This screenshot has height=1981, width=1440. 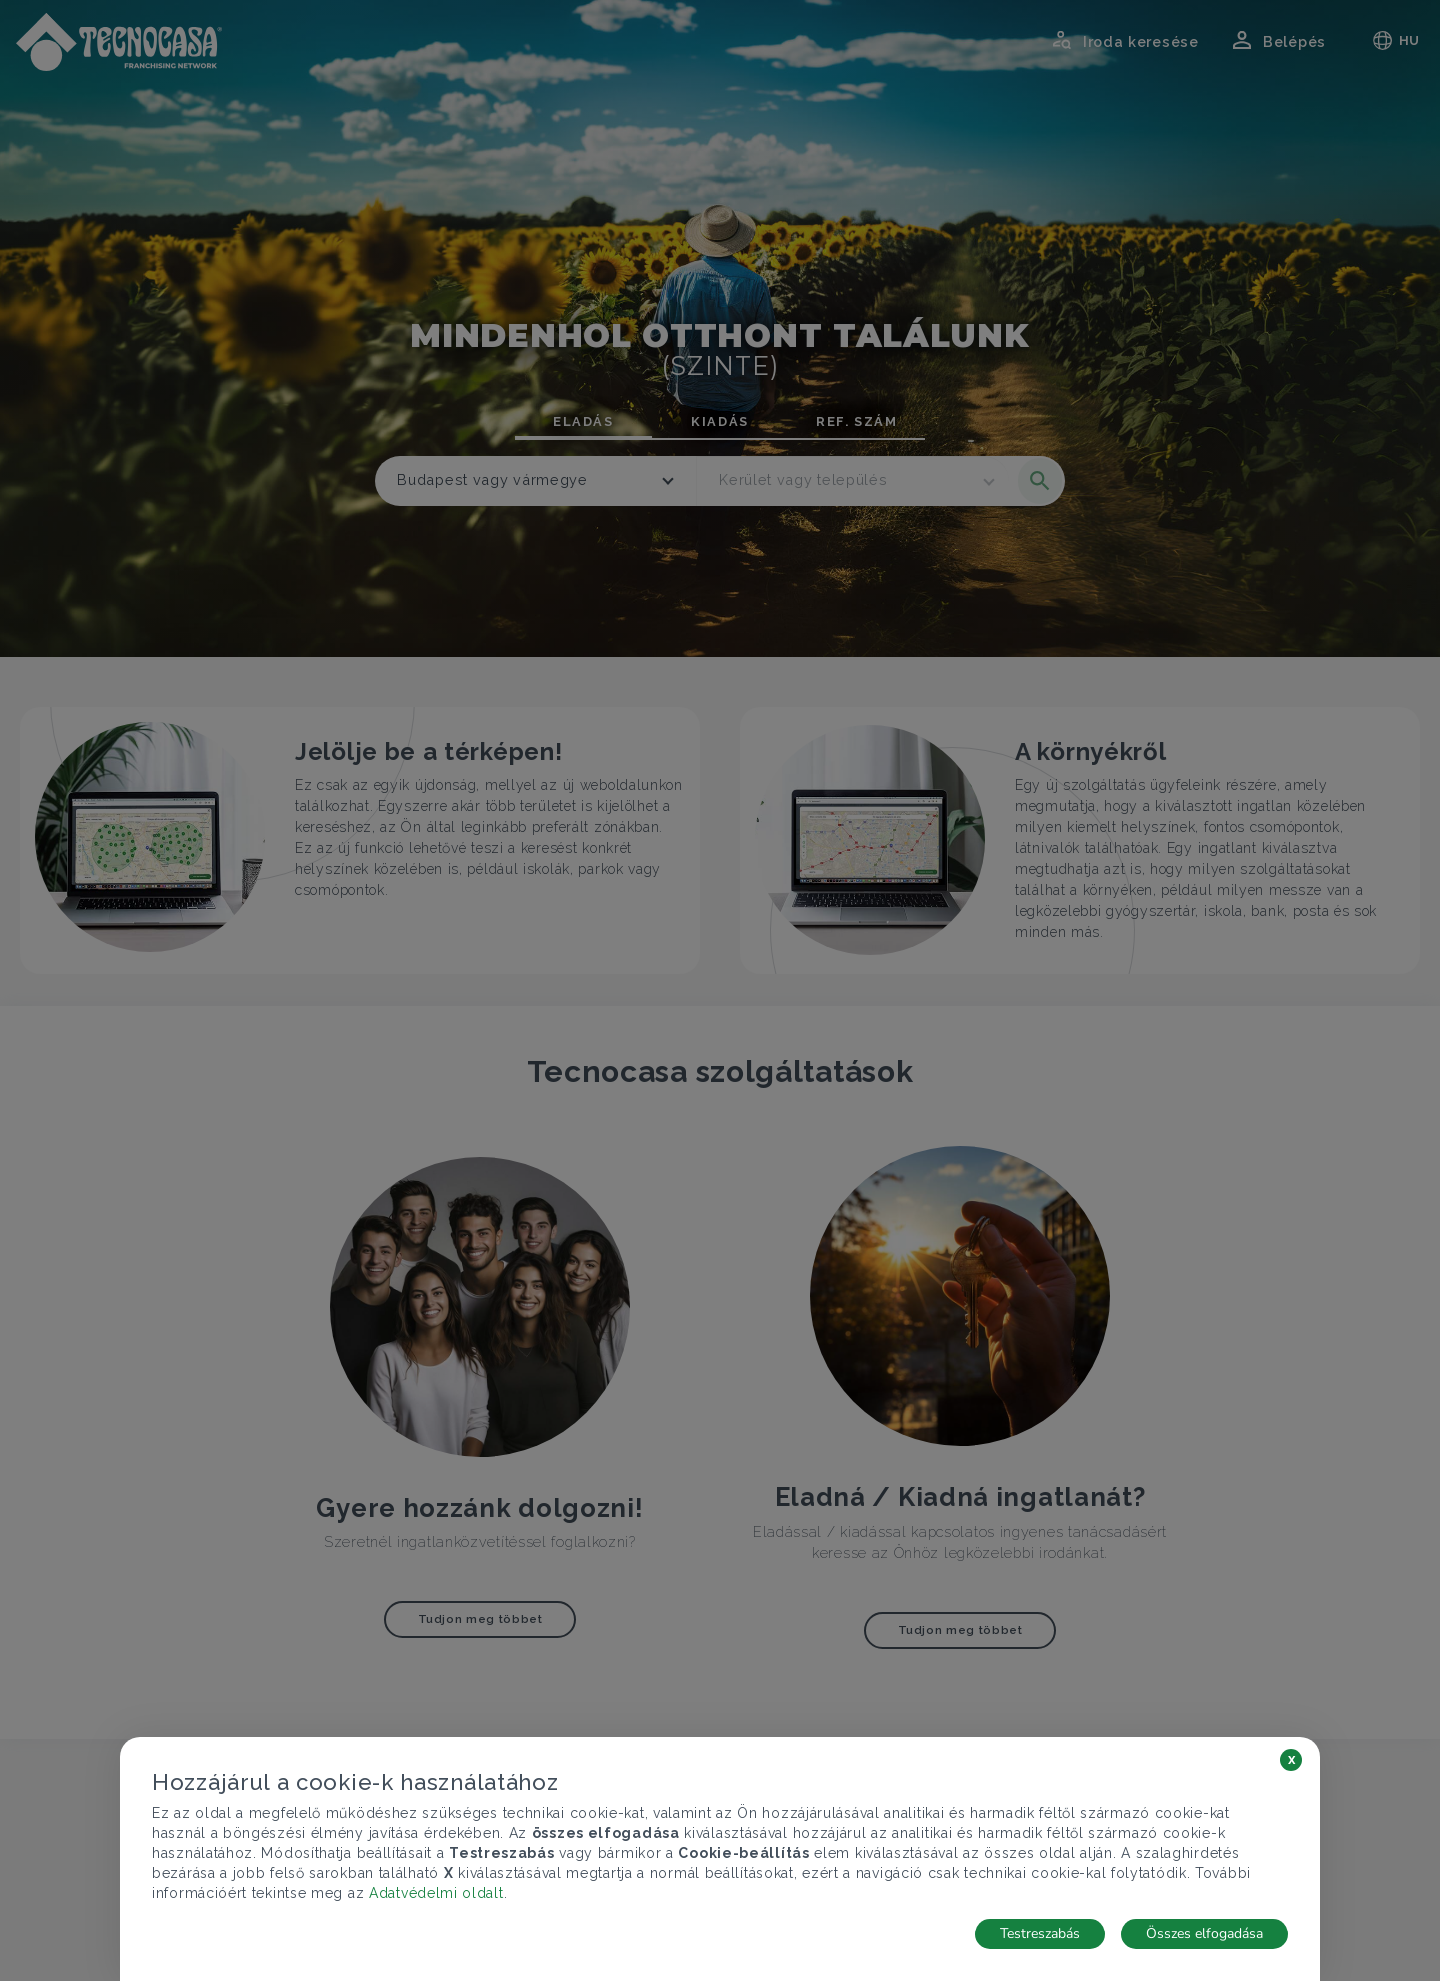 What do you see at coordinates (436, 1893) in the screenshot?
I see `Adatvédelmi oldalt` at bounding box center [436, 1893].